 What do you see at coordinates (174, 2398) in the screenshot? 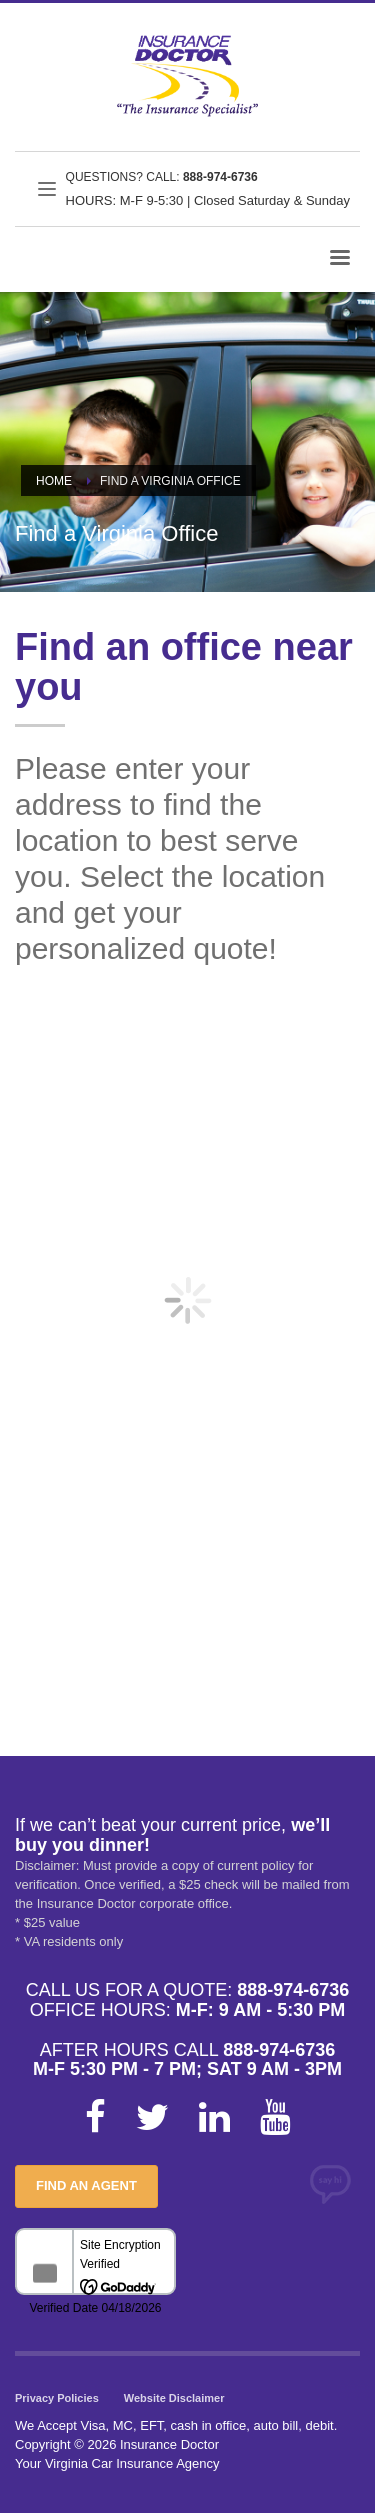
I see `Website Disclaimer` at bounding box center [174, 2398].